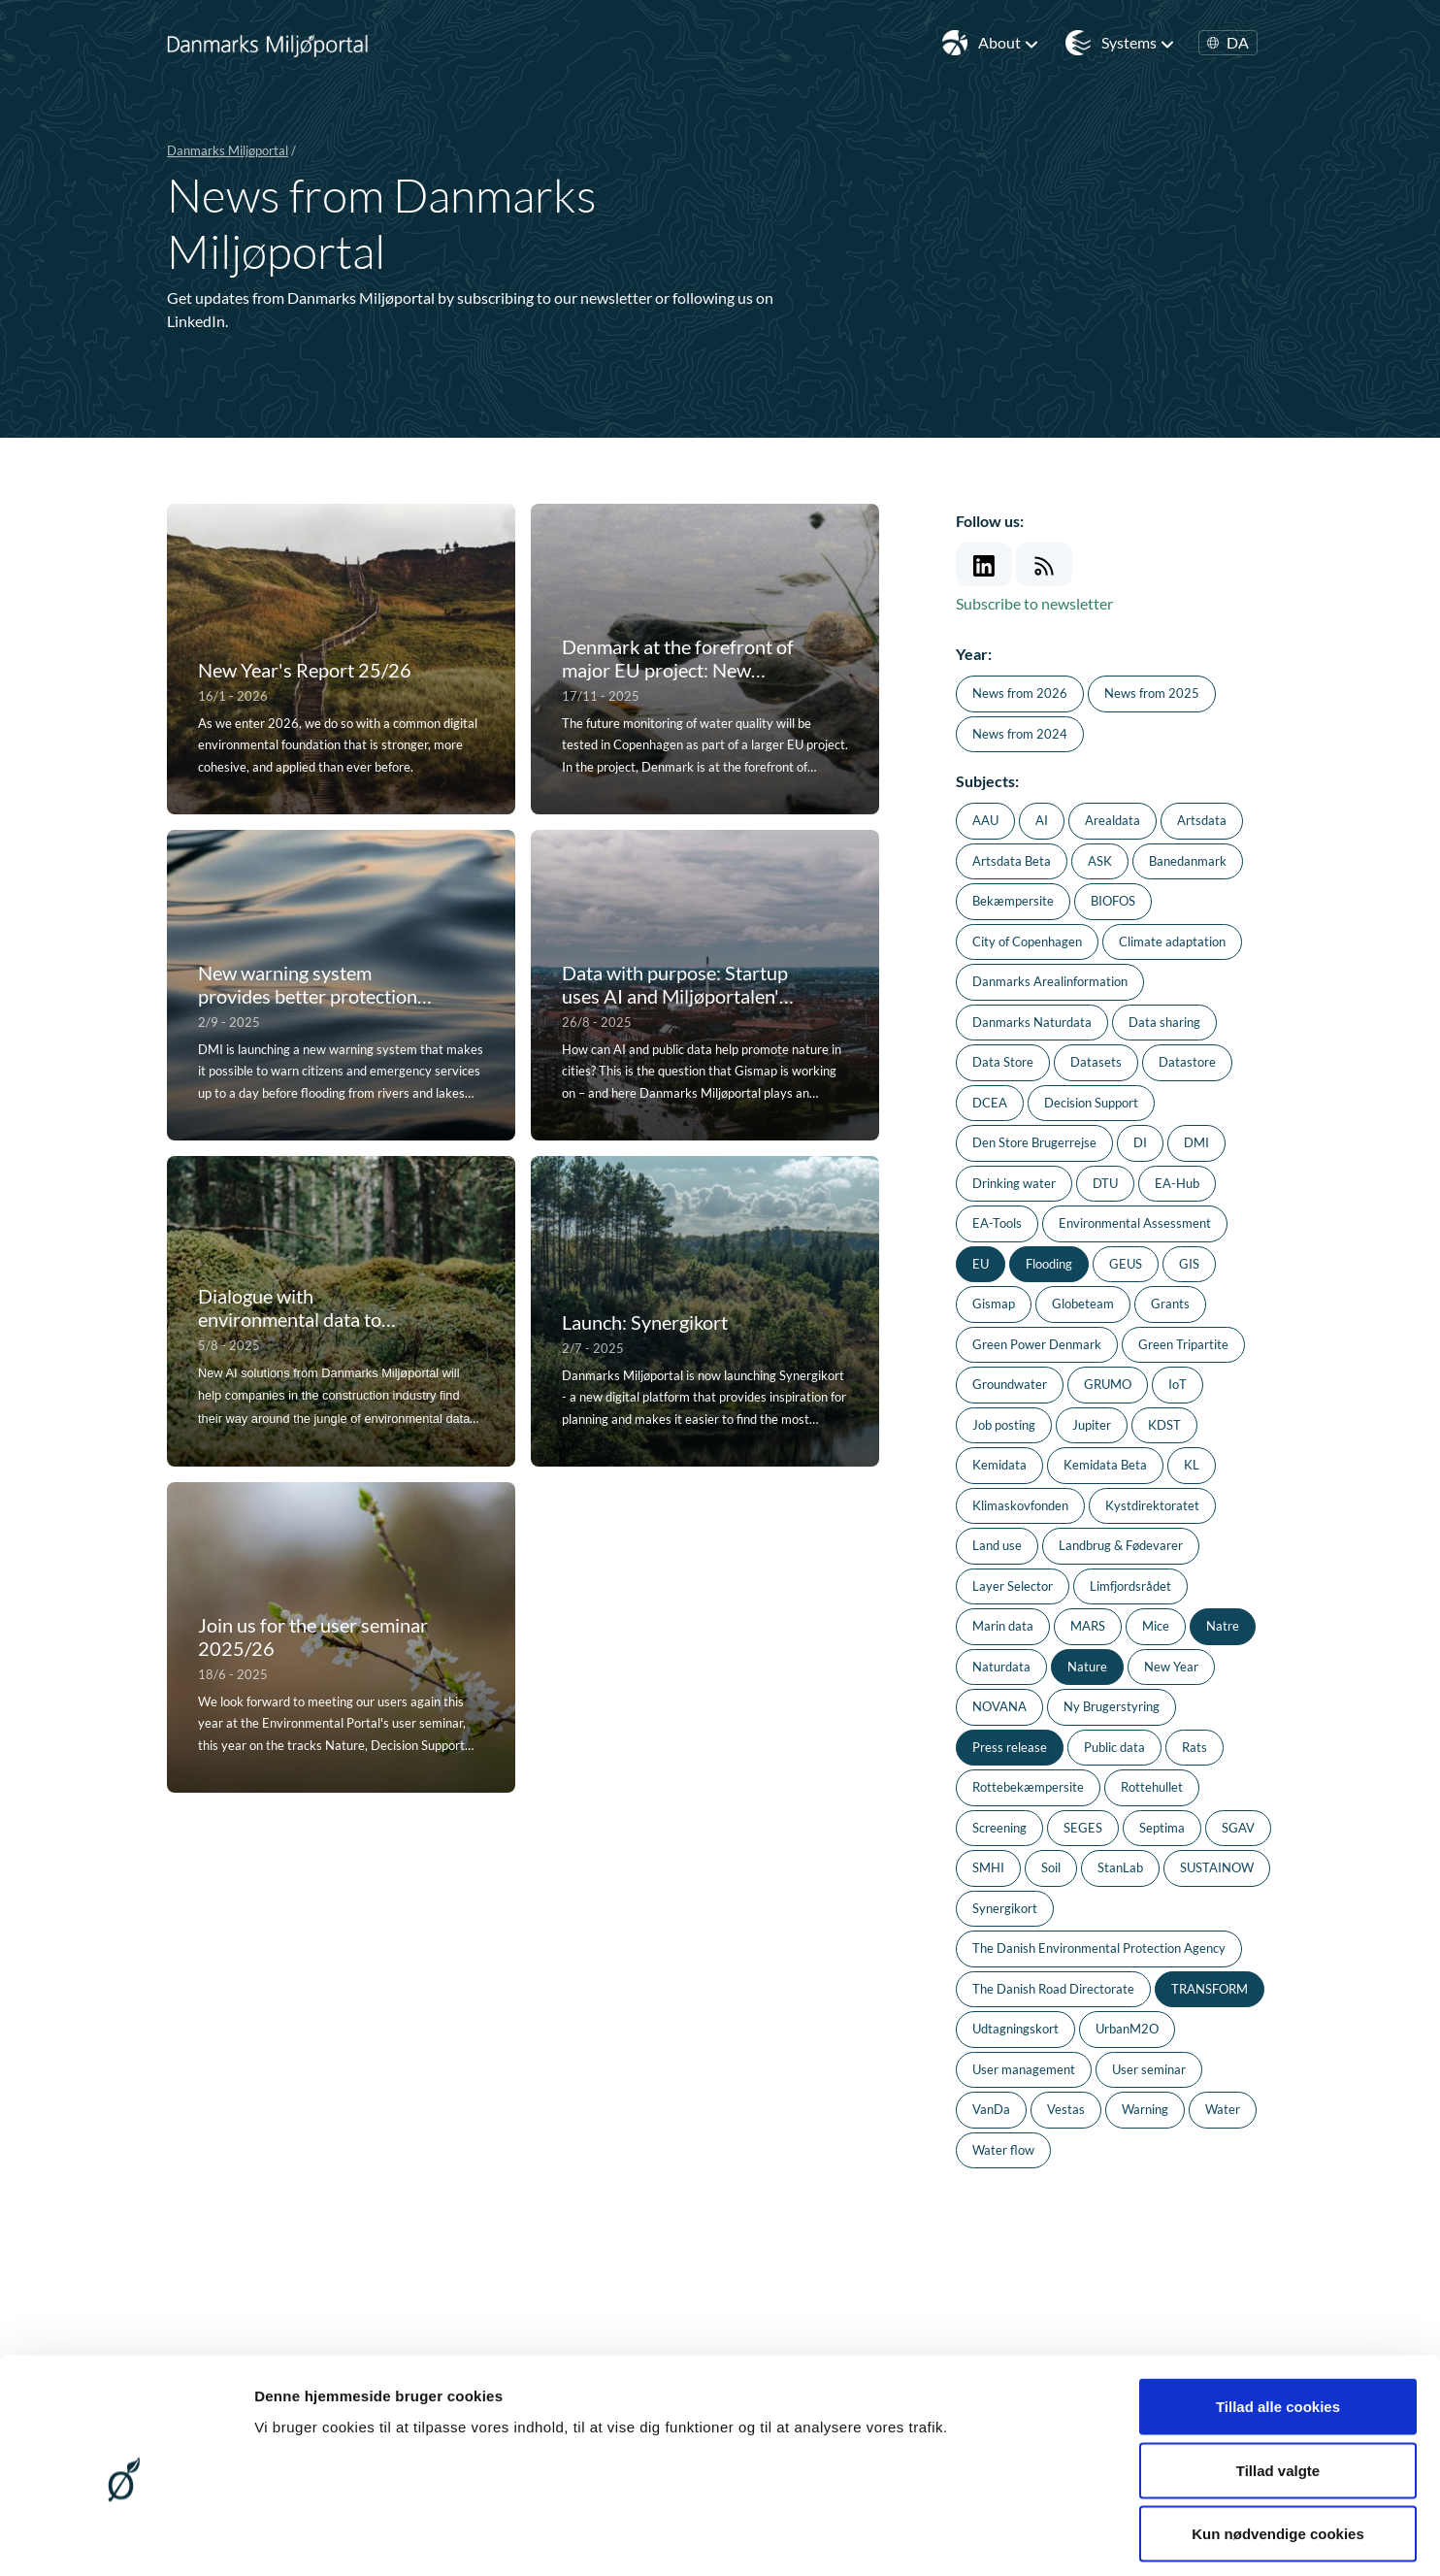 This screenshot has height=2576, width=1440. What do you see at coordinates (1002, 1626) in the screenshot?
I see `Marin data` at bounding box center [1002, 1626].